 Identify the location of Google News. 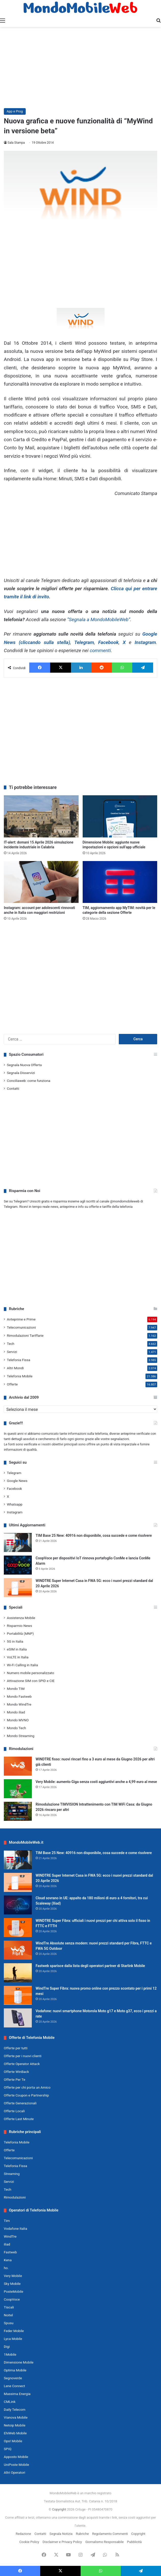
(17, 1481).